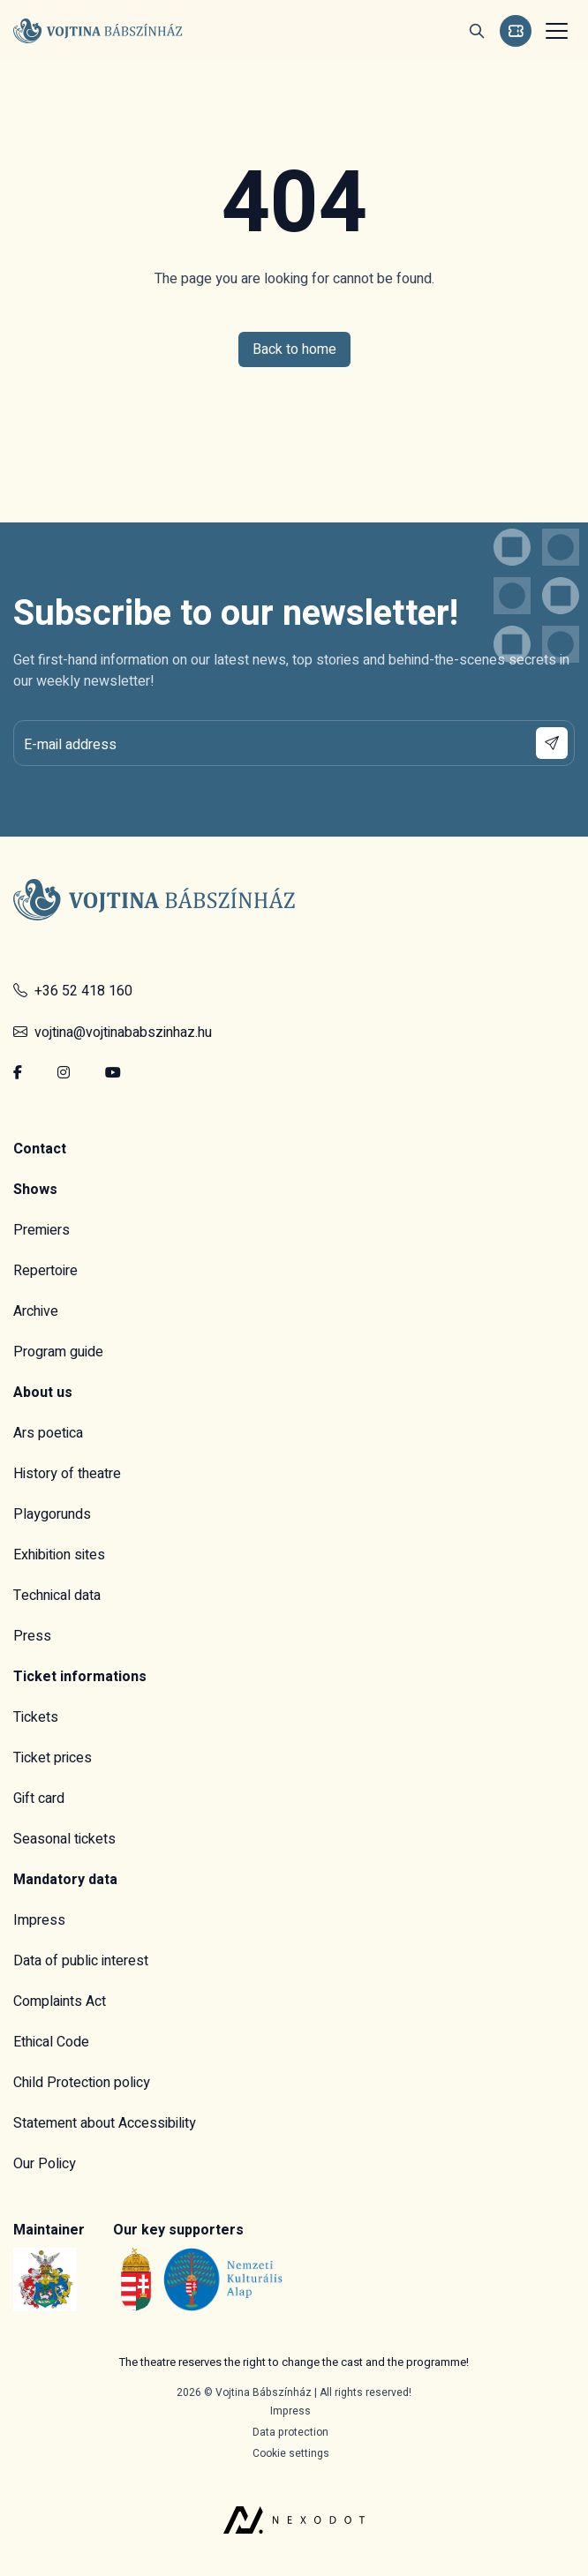 This screenshot has height=2576, width=588. What do you see at coordinates (52, 1514) in the screenshot?
I see `Playgorunds` at bounding box center [52, 1514].